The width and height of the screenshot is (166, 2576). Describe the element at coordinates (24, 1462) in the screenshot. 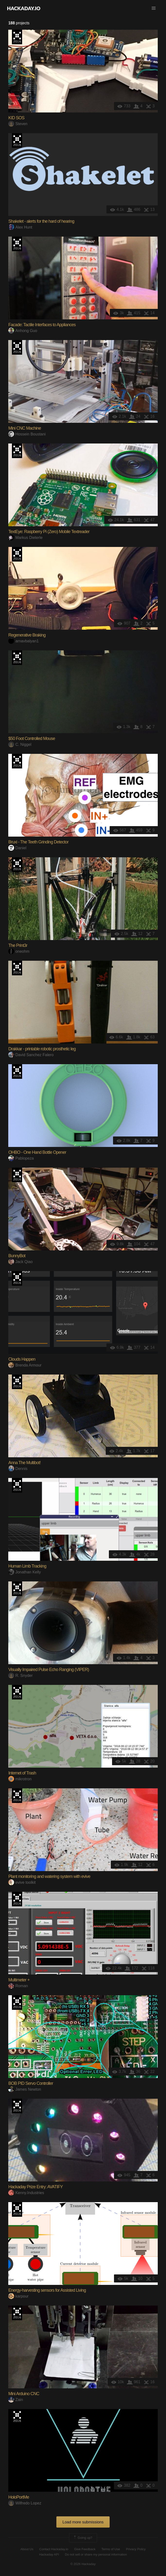

I see `Anna The Multibot!` at that location.